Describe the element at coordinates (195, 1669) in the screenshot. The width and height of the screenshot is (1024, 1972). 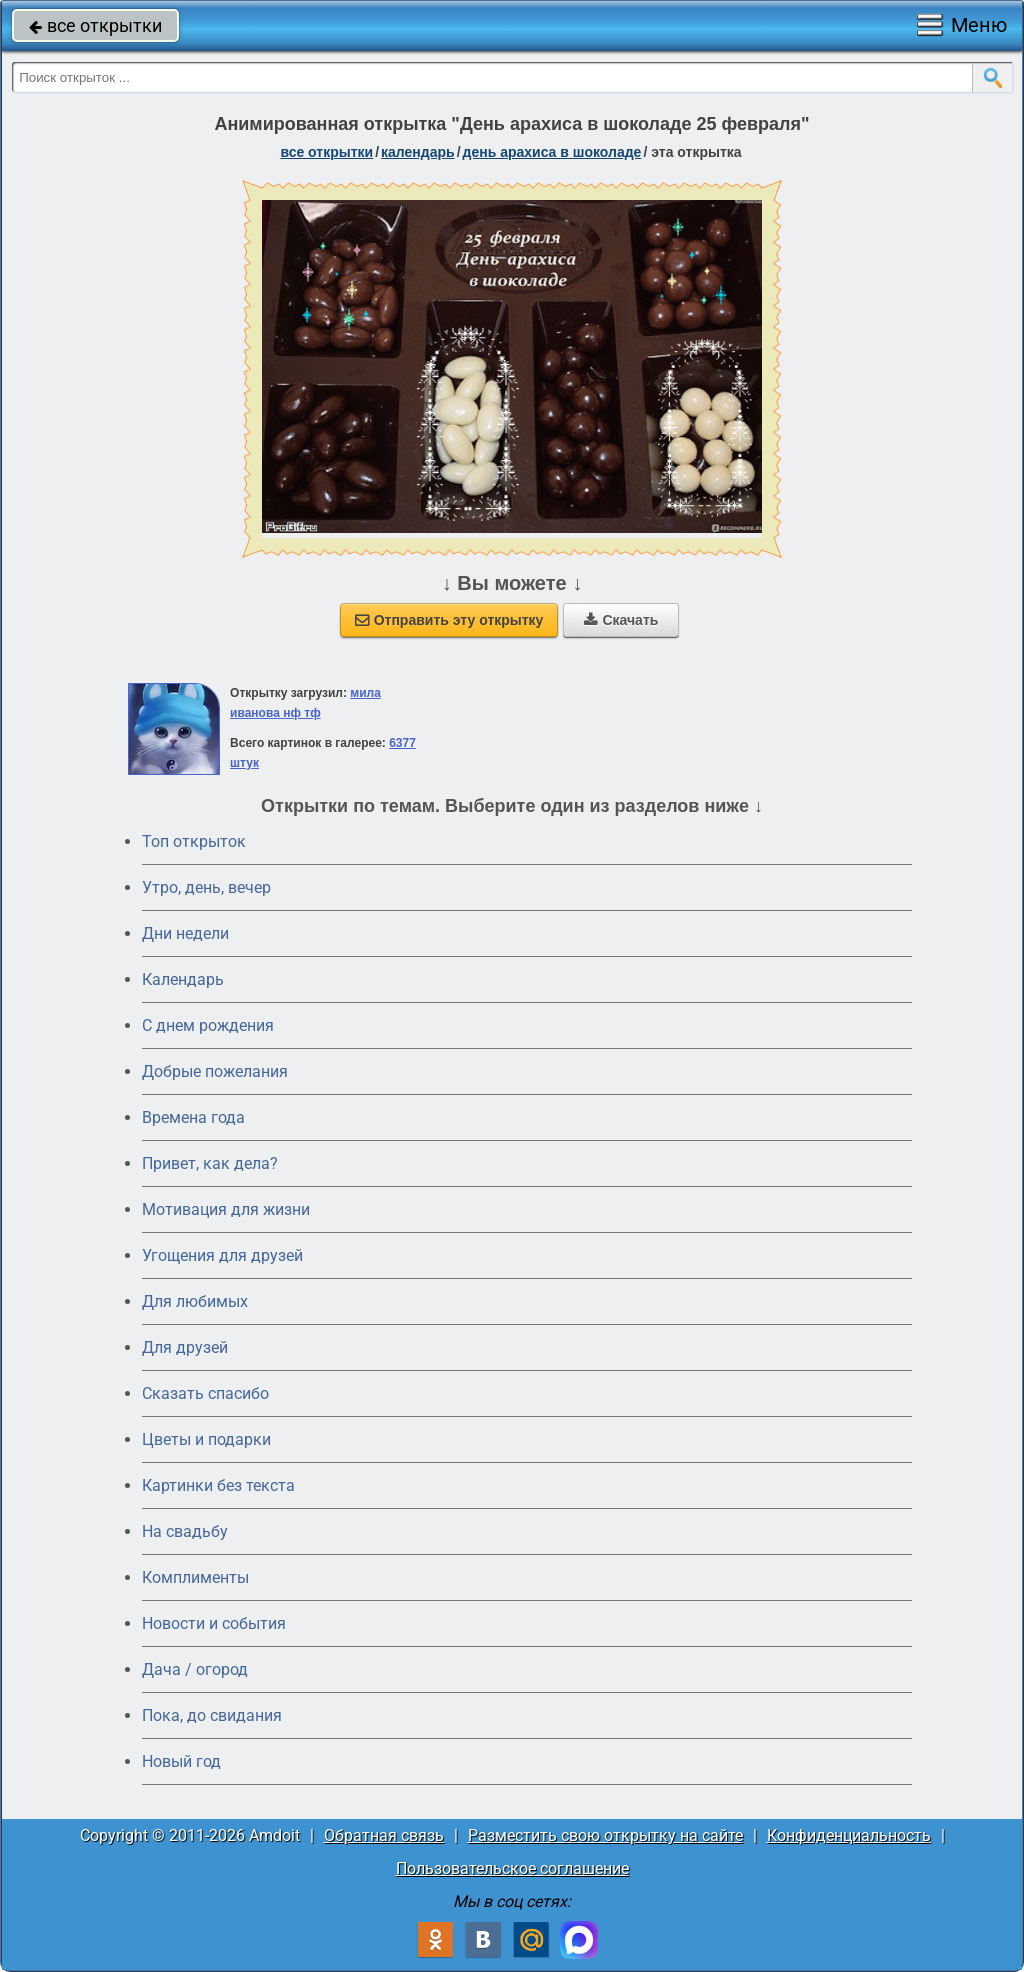
I see `Дача / огород` at that location.